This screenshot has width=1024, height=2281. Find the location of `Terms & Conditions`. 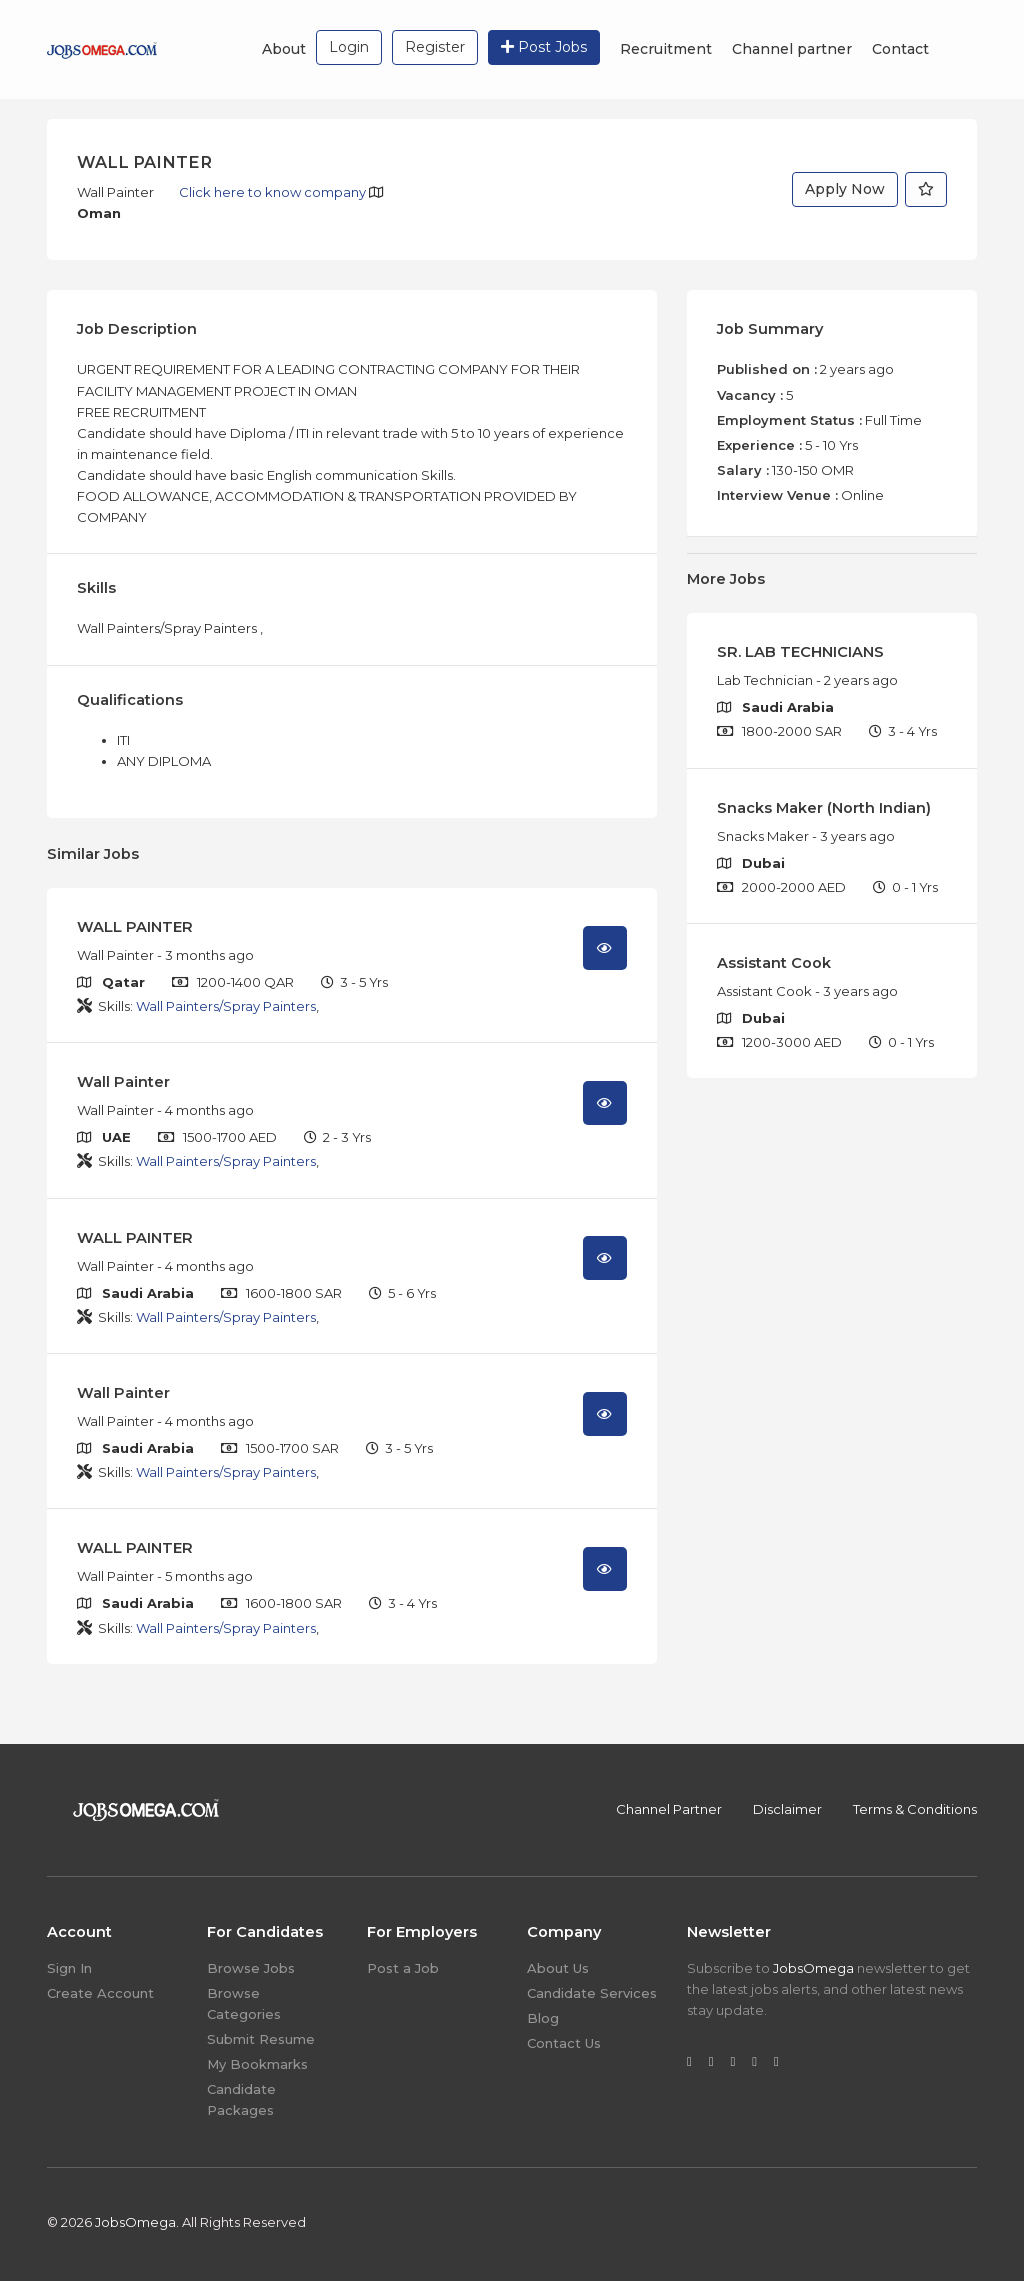

Terms & Conditions is located at coordinates (915, 1809).